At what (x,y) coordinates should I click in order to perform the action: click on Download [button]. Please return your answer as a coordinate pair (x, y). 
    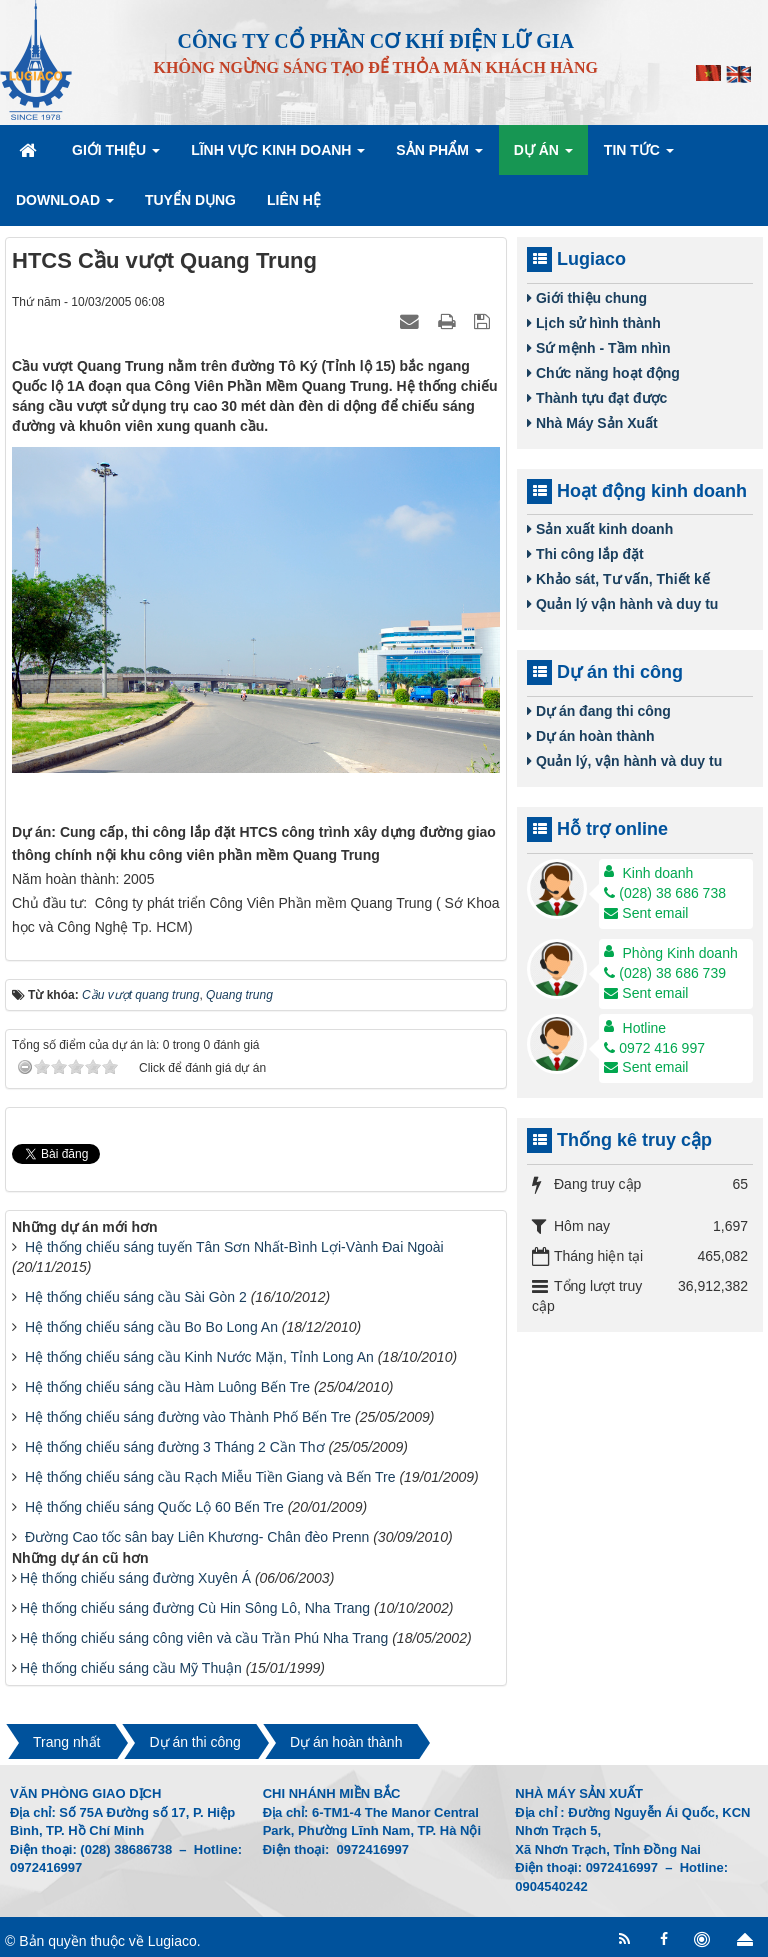
    Looking at the image, I should click on (65, 206).